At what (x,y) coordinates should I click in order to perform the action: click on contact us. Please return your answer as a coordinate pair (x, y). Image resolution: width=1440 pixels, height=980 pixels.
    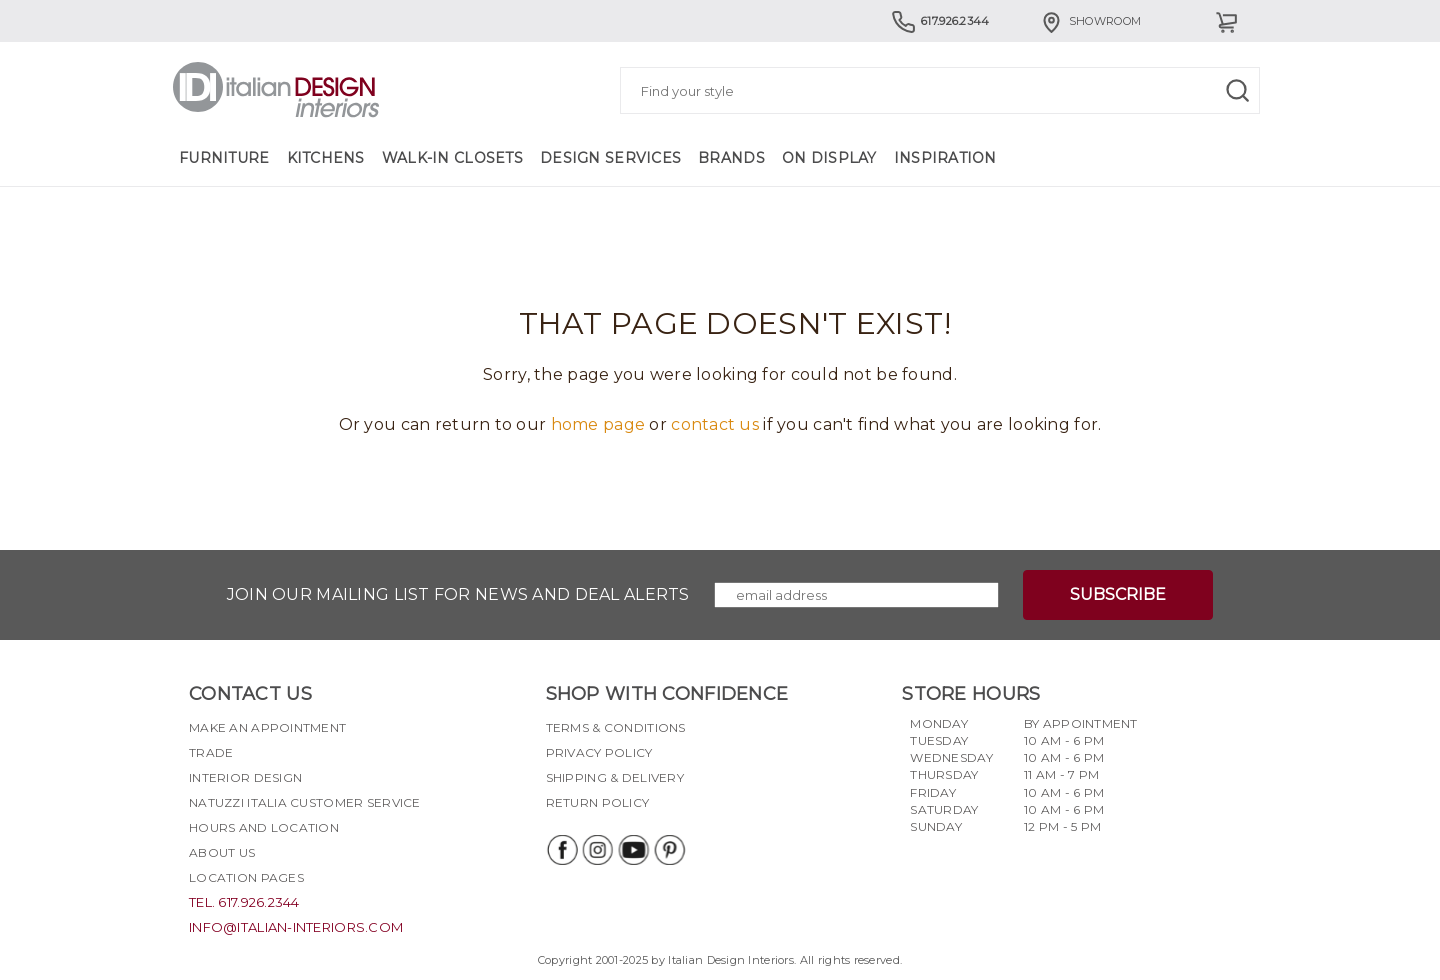
    Looking at the image, I should click on (715, 424).